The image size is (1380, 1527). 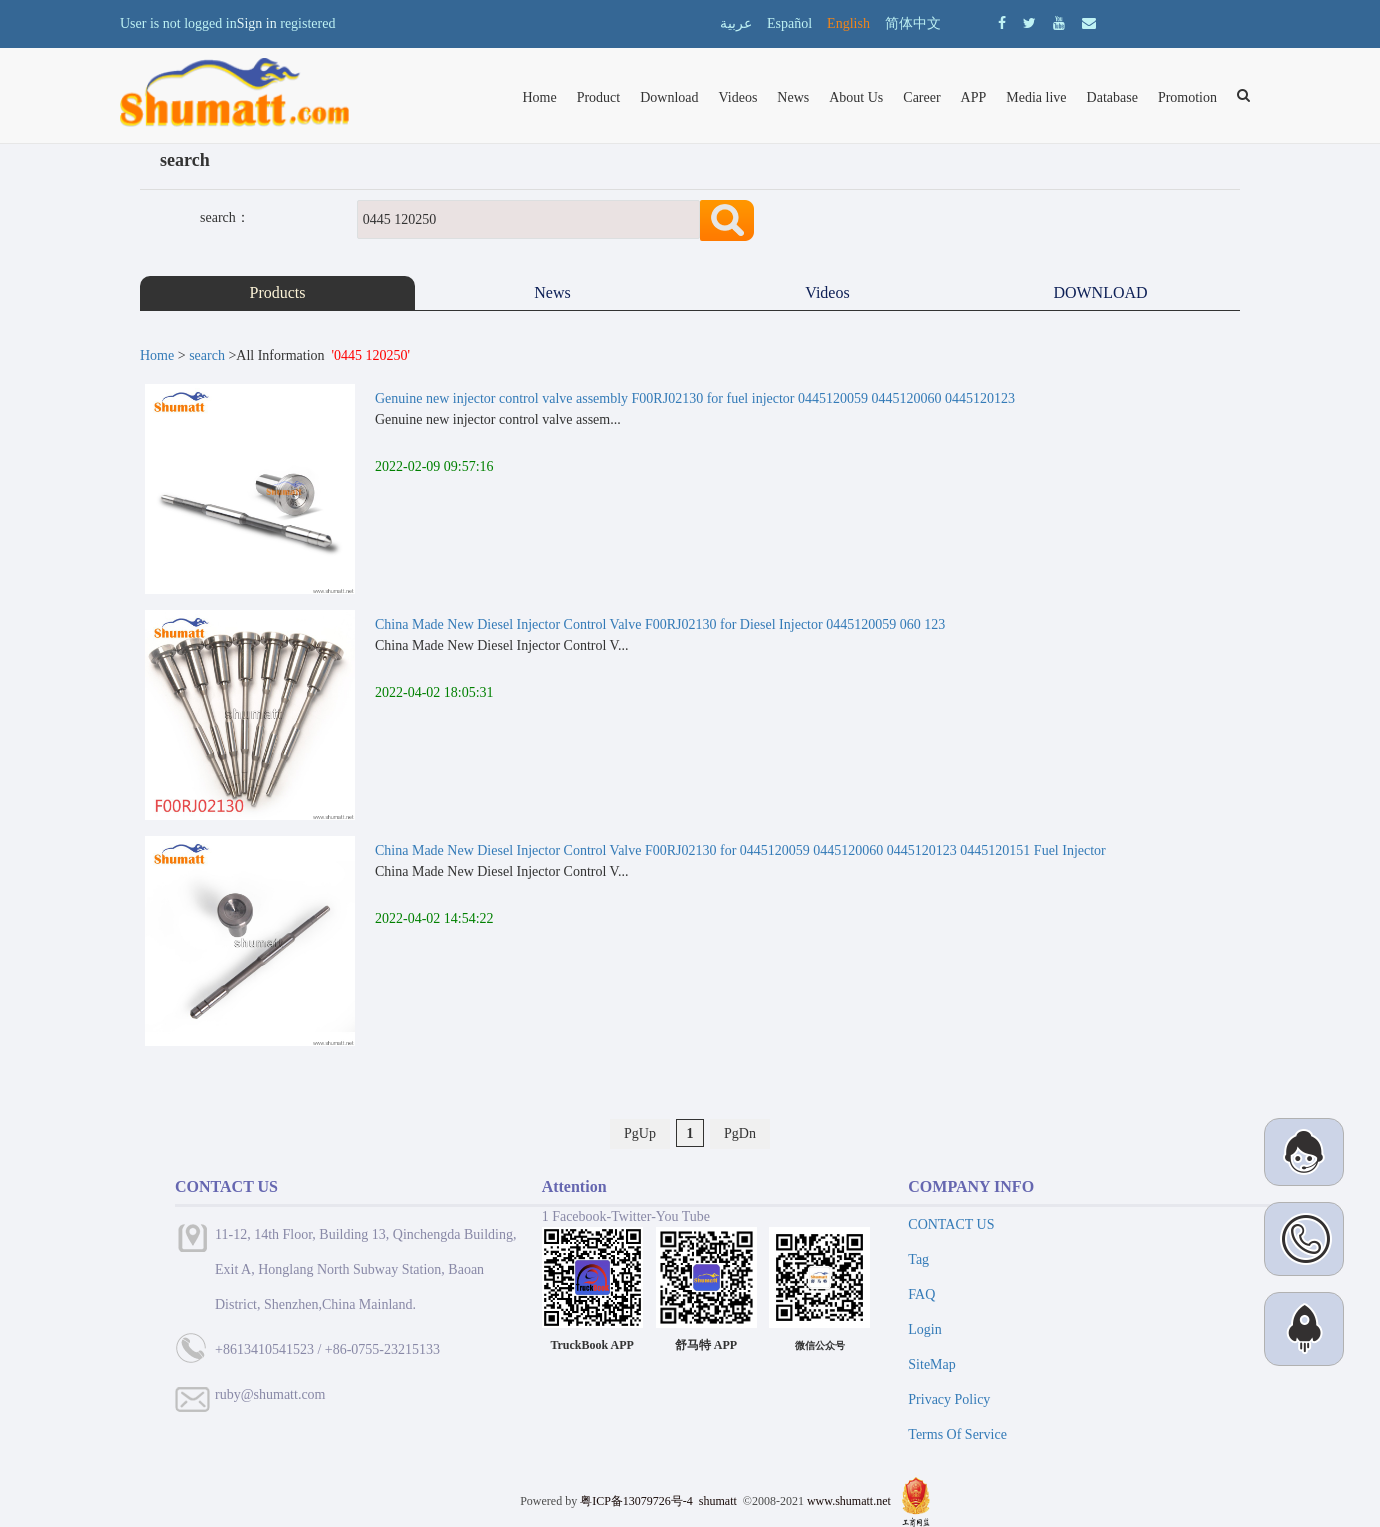 What do you see at coordinates (738, 97) in the screenshot?
I see `Videos` at bounding box center [738, 97].